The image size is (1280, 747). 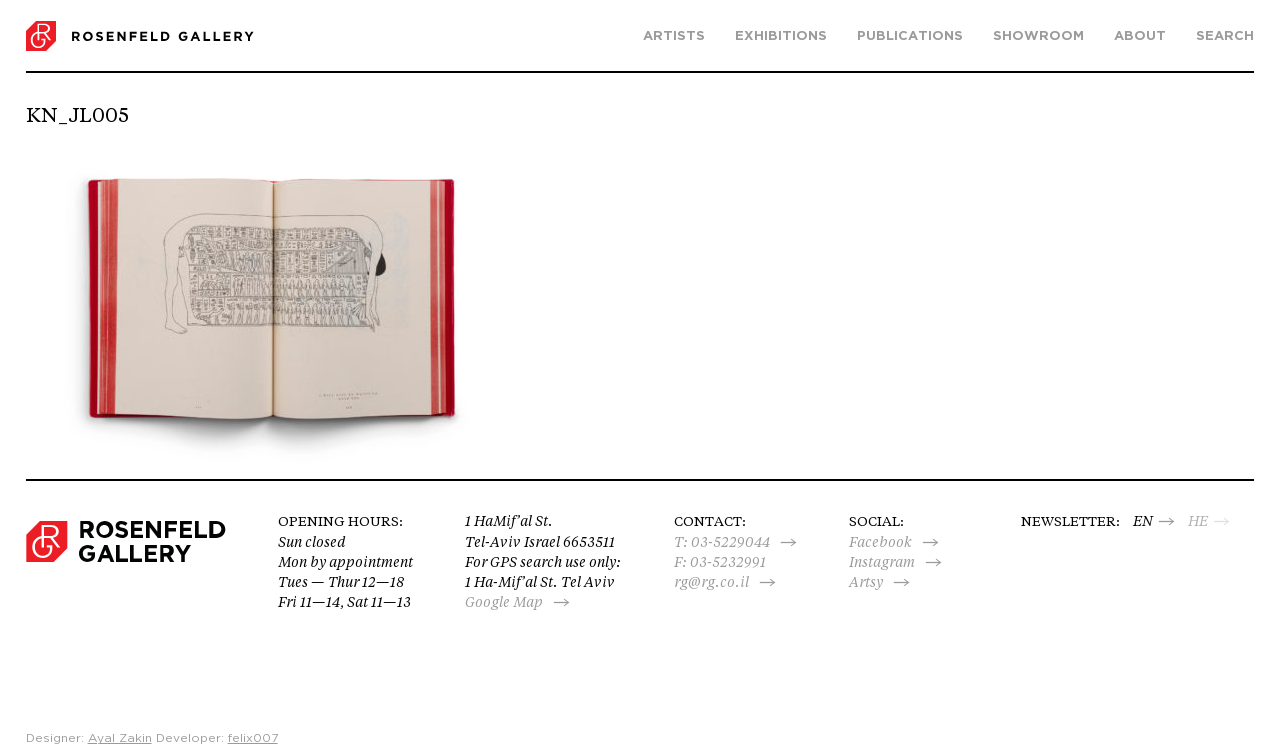 What do you see at coordinates (1038, 36) in the screenshot?
I see `Showroom` at bounding box center [1038, 36].